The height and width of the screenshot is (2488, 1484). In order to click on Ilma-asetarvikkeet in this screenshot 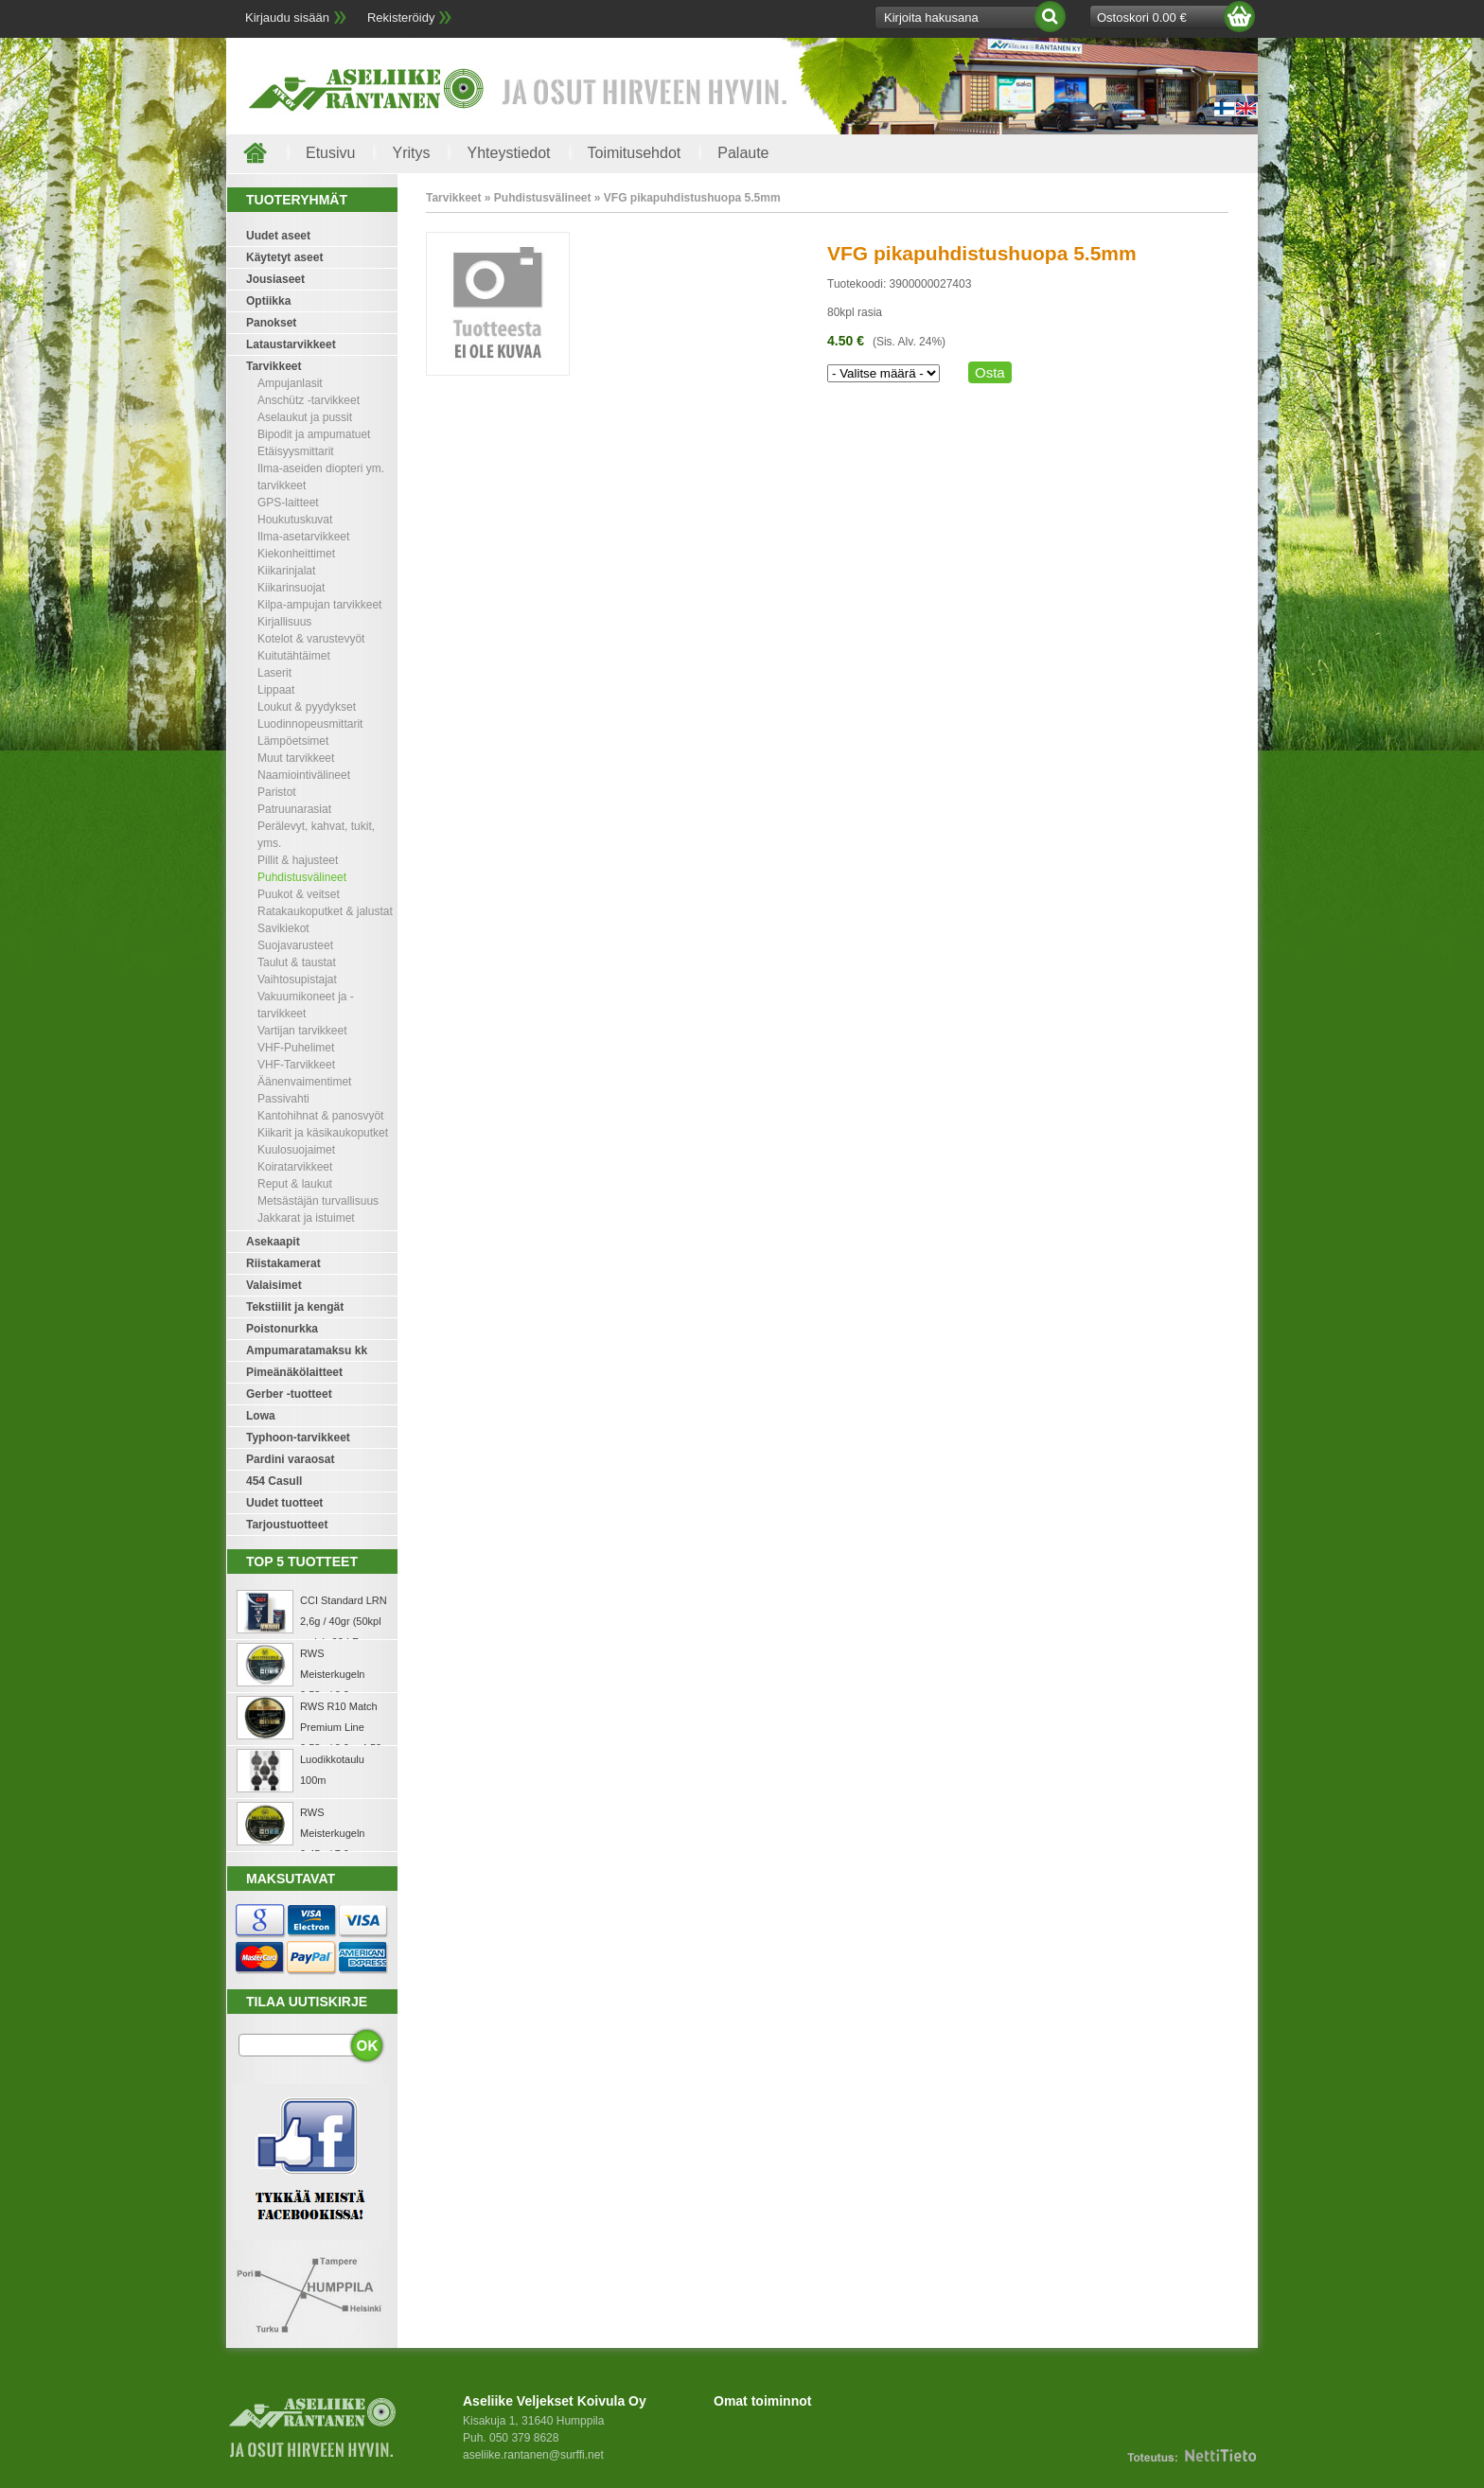, I will do `click(303, 536)`.